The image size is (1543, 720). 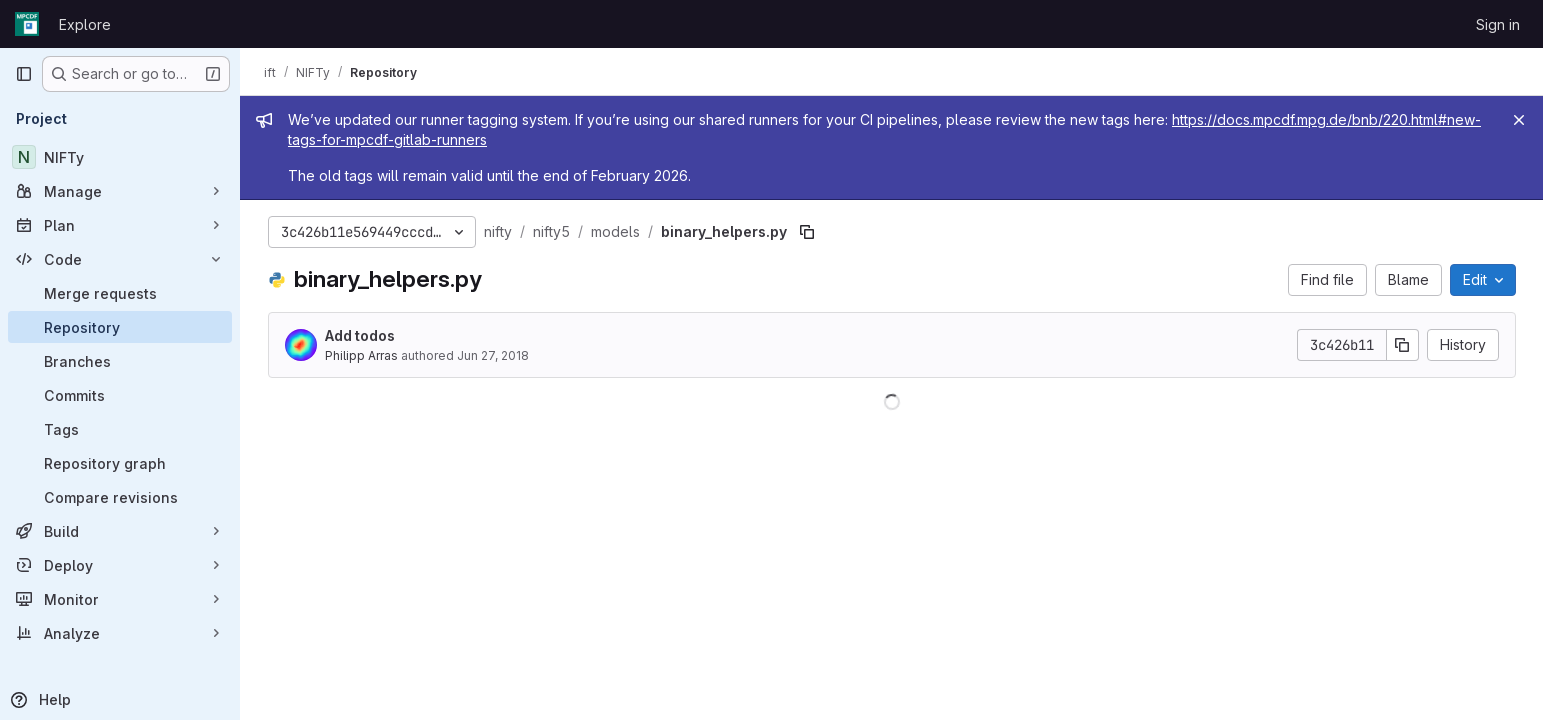 What do you see at coordinates (361, 355) in the screenshot?
I see `Philipp Arras` at bounding box center [361, 355].